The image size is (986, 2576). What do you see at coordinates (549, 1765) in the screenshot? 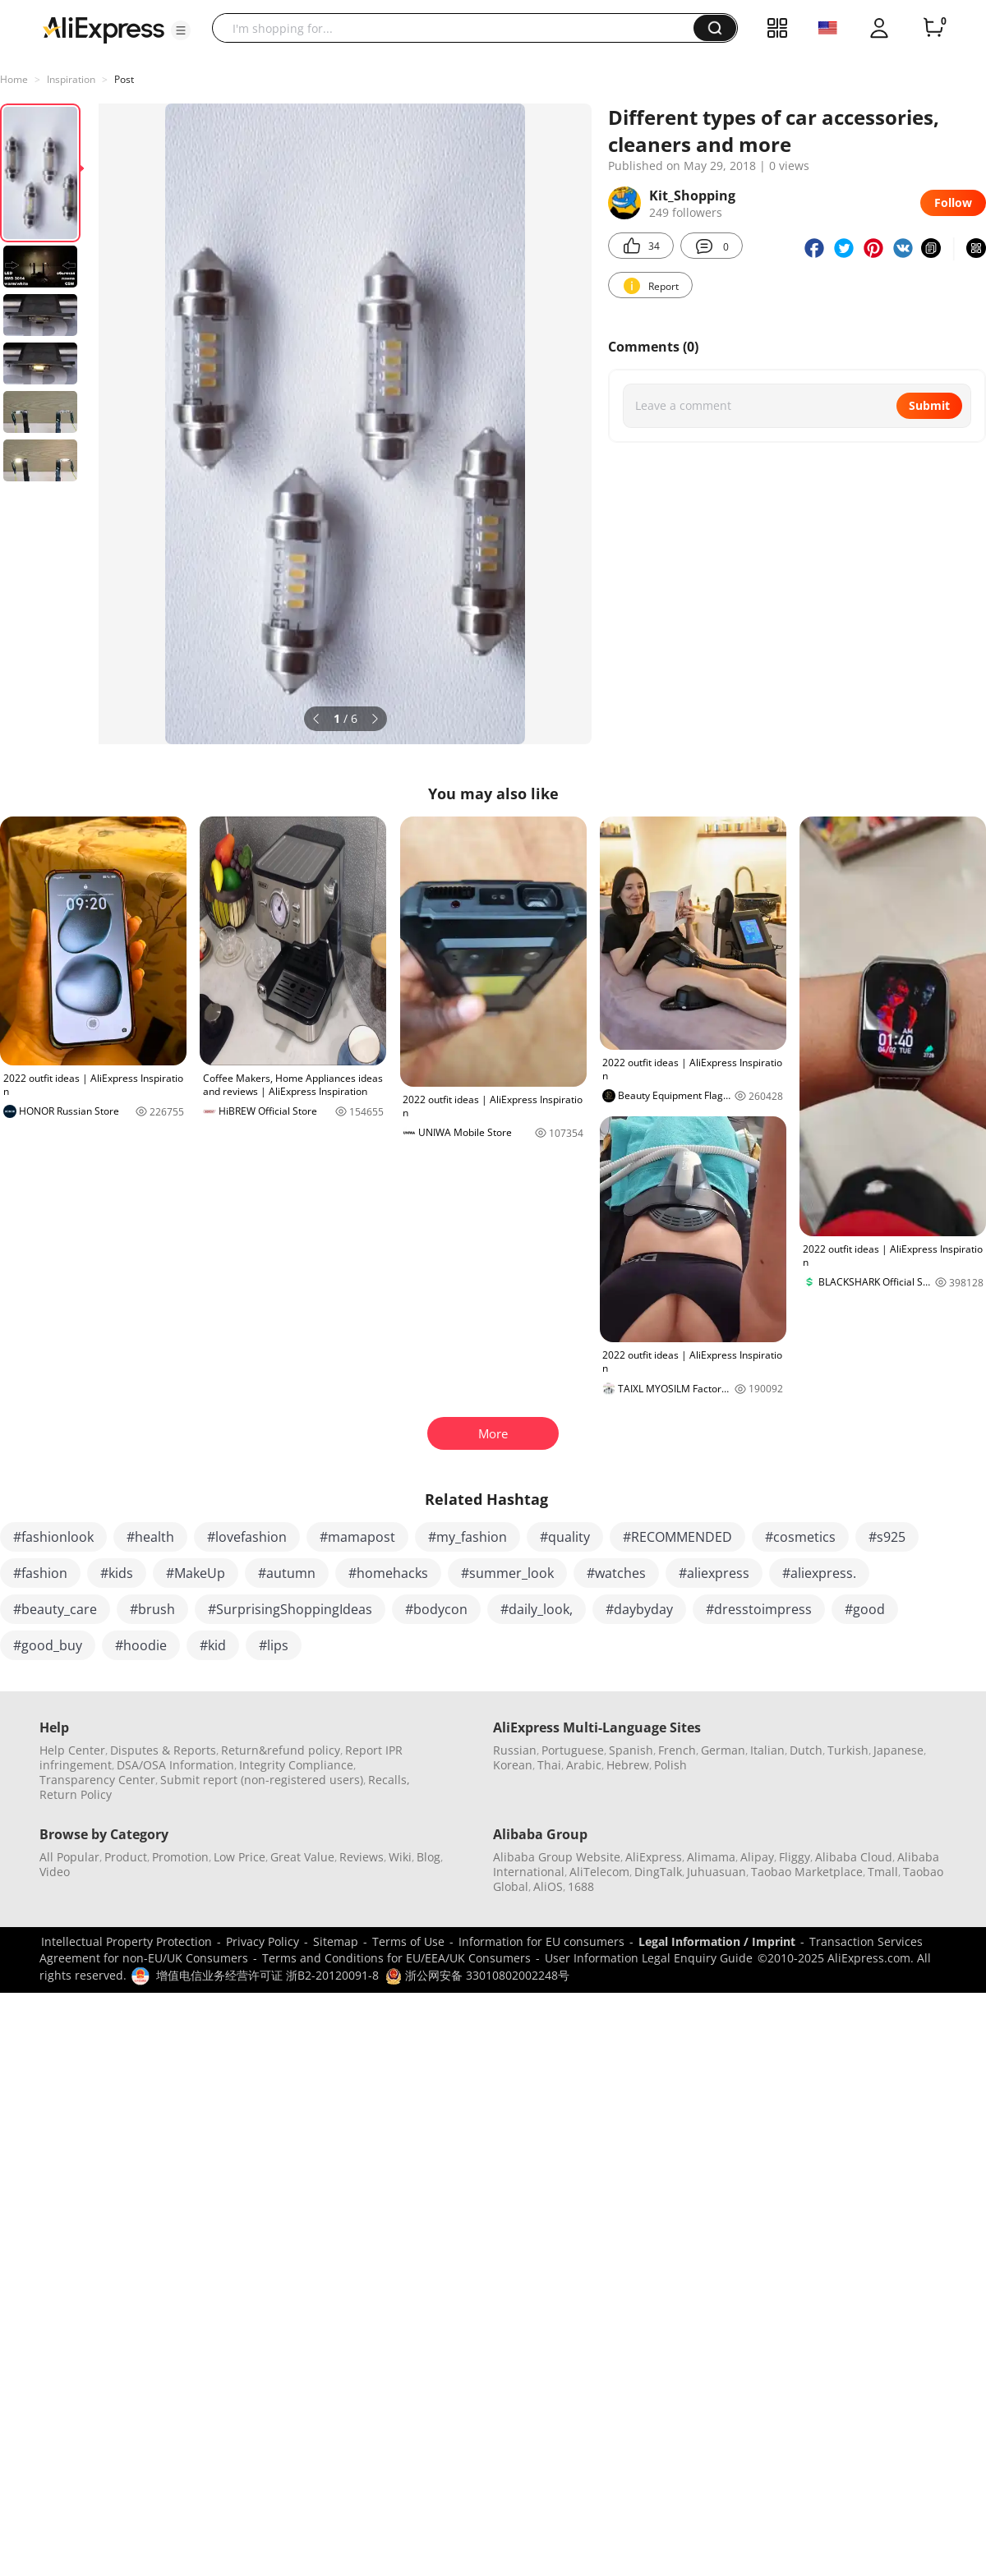
I see `Thai` at bounding box center [549, 1765].